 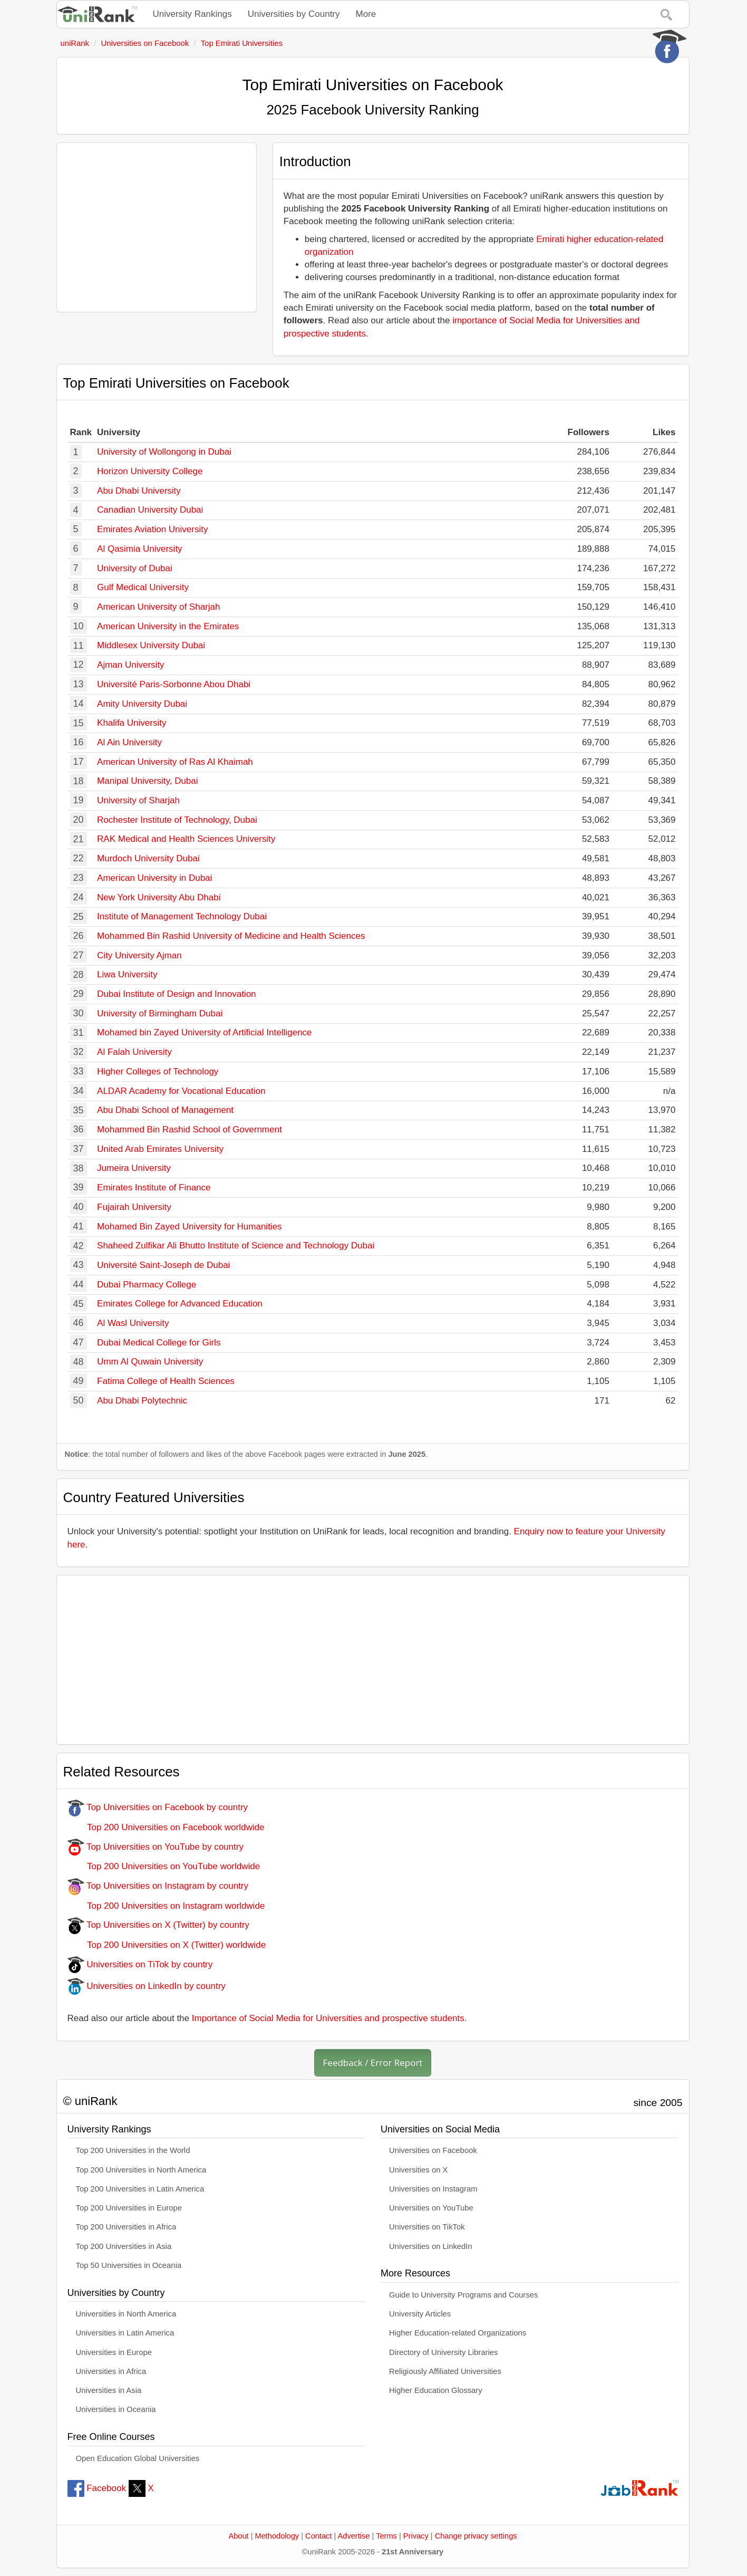 What do you see at coordinates (153, 1188) in the screenshot?
I see `Emirates Institute of Finance` at bounding box center [153, 1188].